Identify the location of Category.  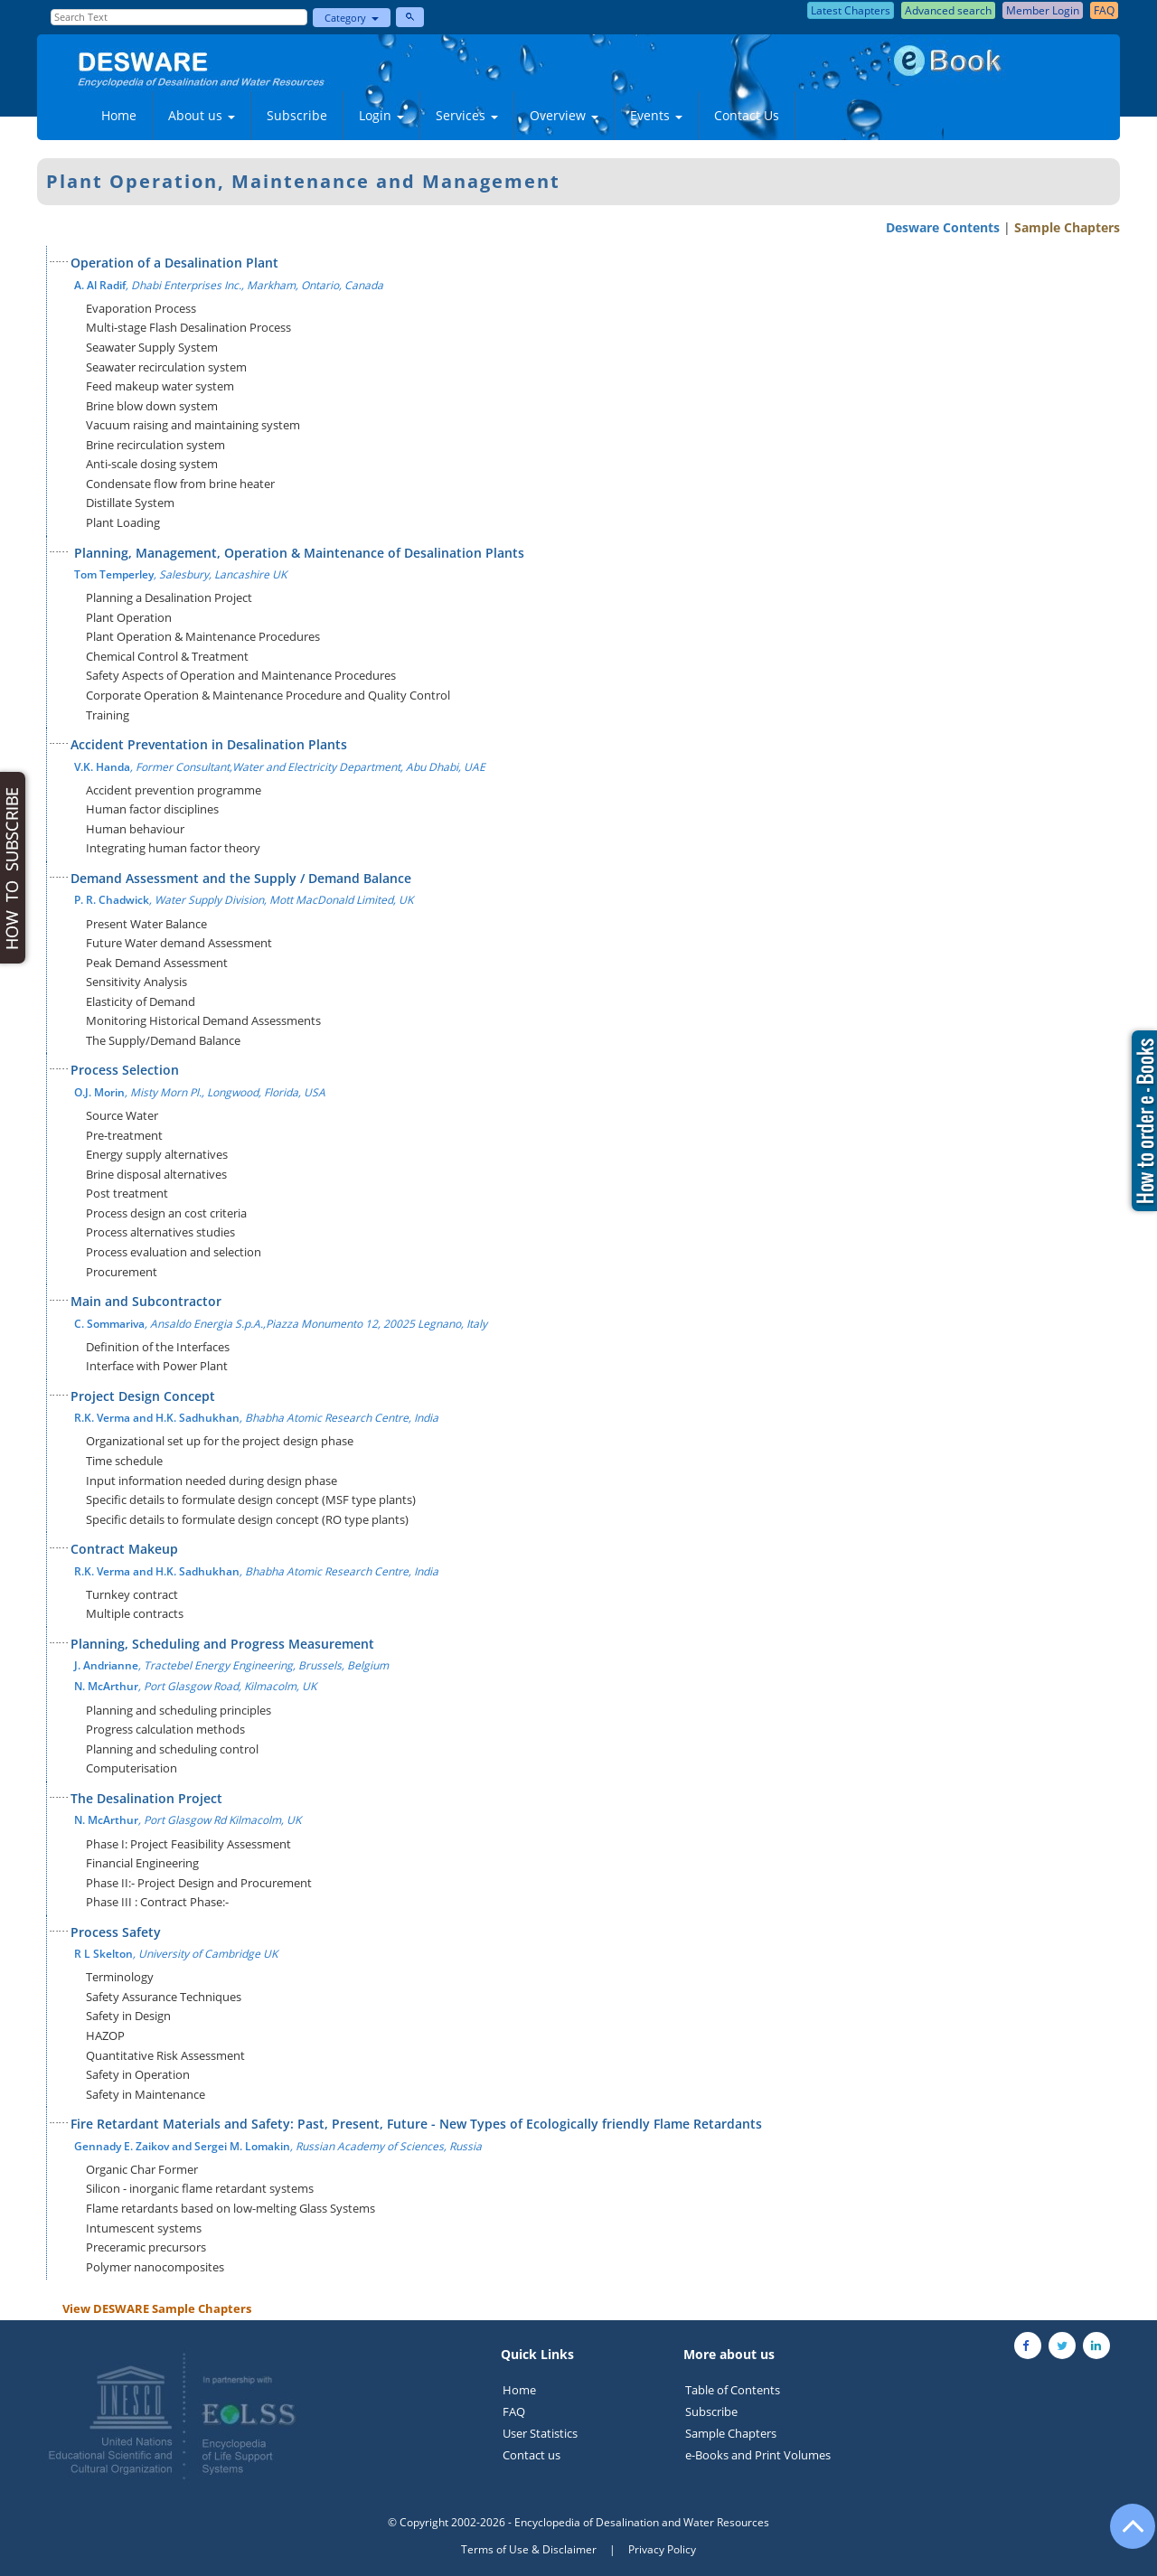
(352, 17).